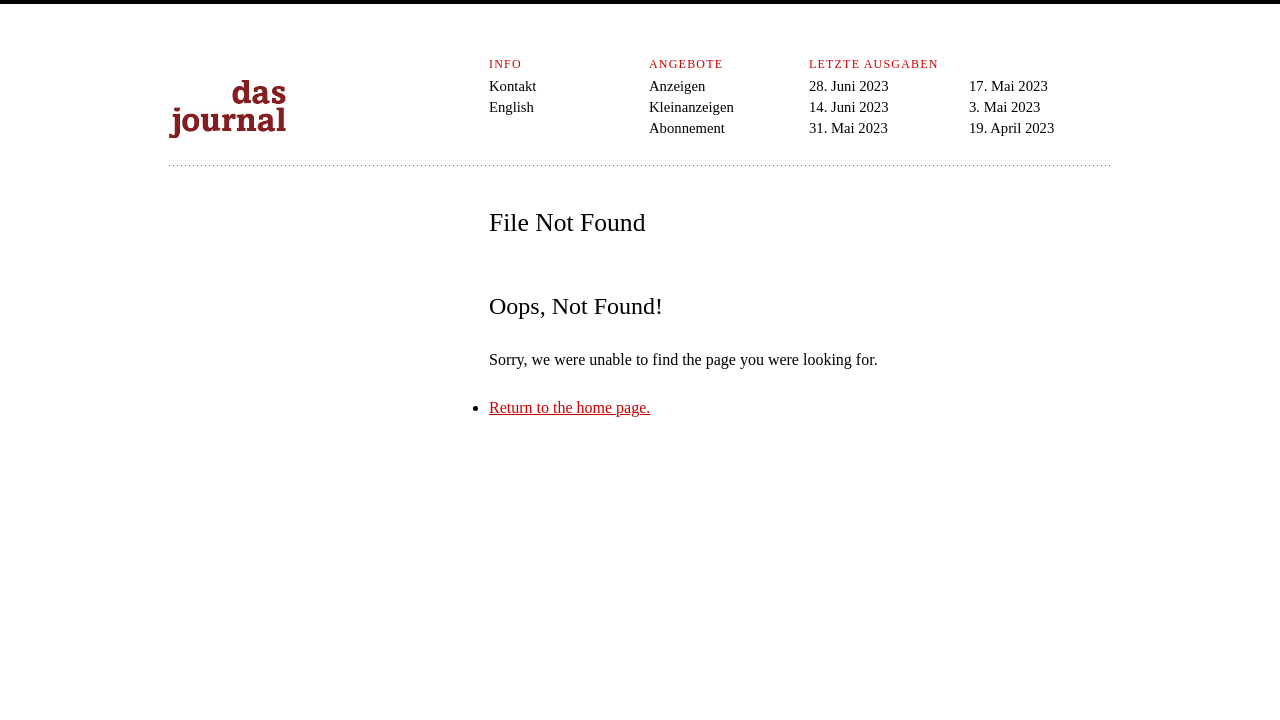 Image resolution: width=1280 pixels, height=720 pixels. I want to click on 14. Juni 2023, so click(849, 107).